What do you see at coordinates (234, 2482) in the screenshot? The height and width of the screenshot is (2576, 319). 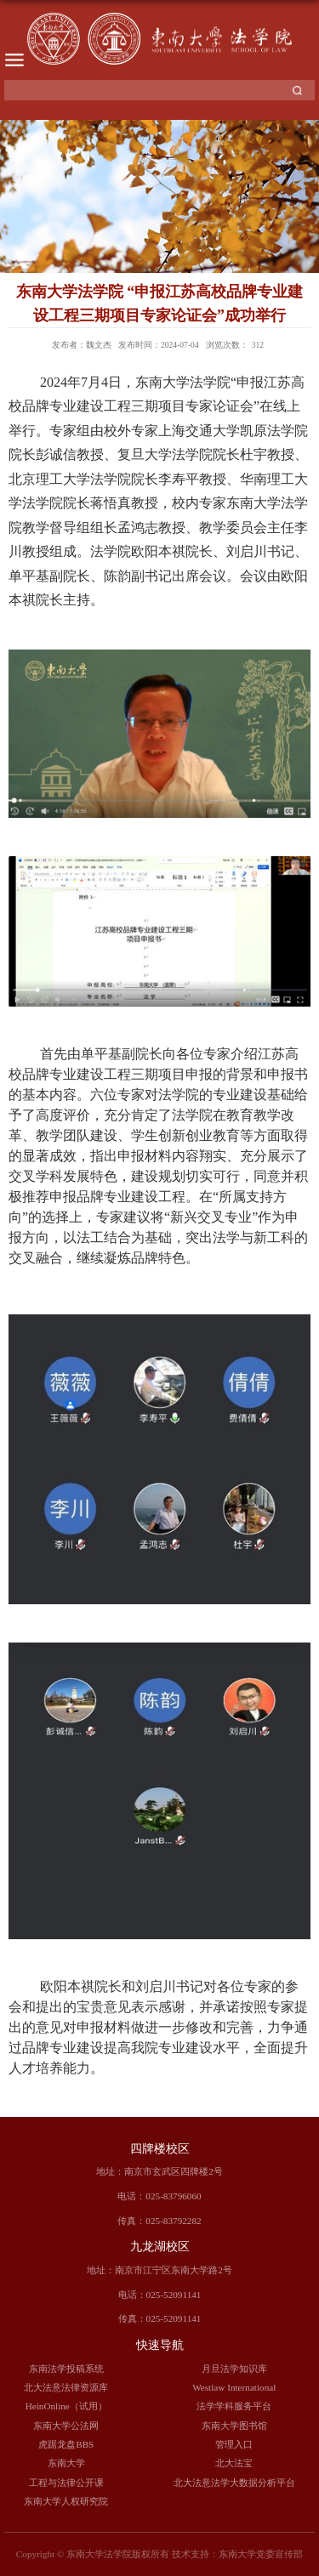 I see `北大法意法学大数据分析平台` at bounding box center [234, 2482].